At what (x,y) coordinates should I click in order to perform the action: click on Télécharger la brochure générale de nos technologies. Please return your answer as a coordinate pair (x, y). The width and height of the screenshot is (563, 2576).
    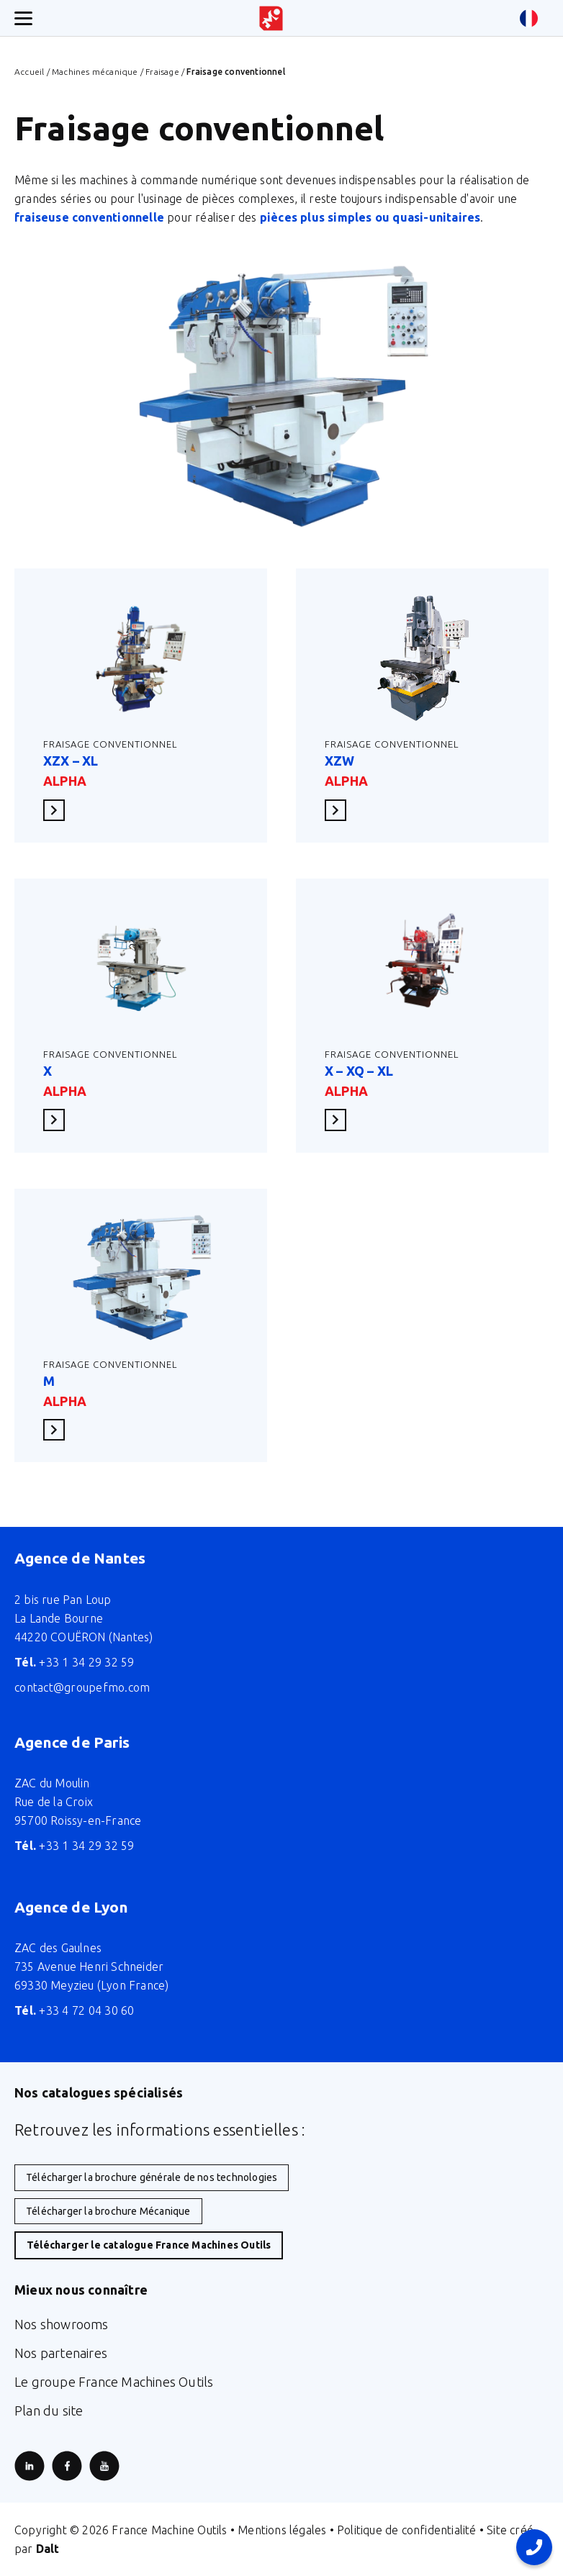
    Looking at the image, I should click on (151, 2177).